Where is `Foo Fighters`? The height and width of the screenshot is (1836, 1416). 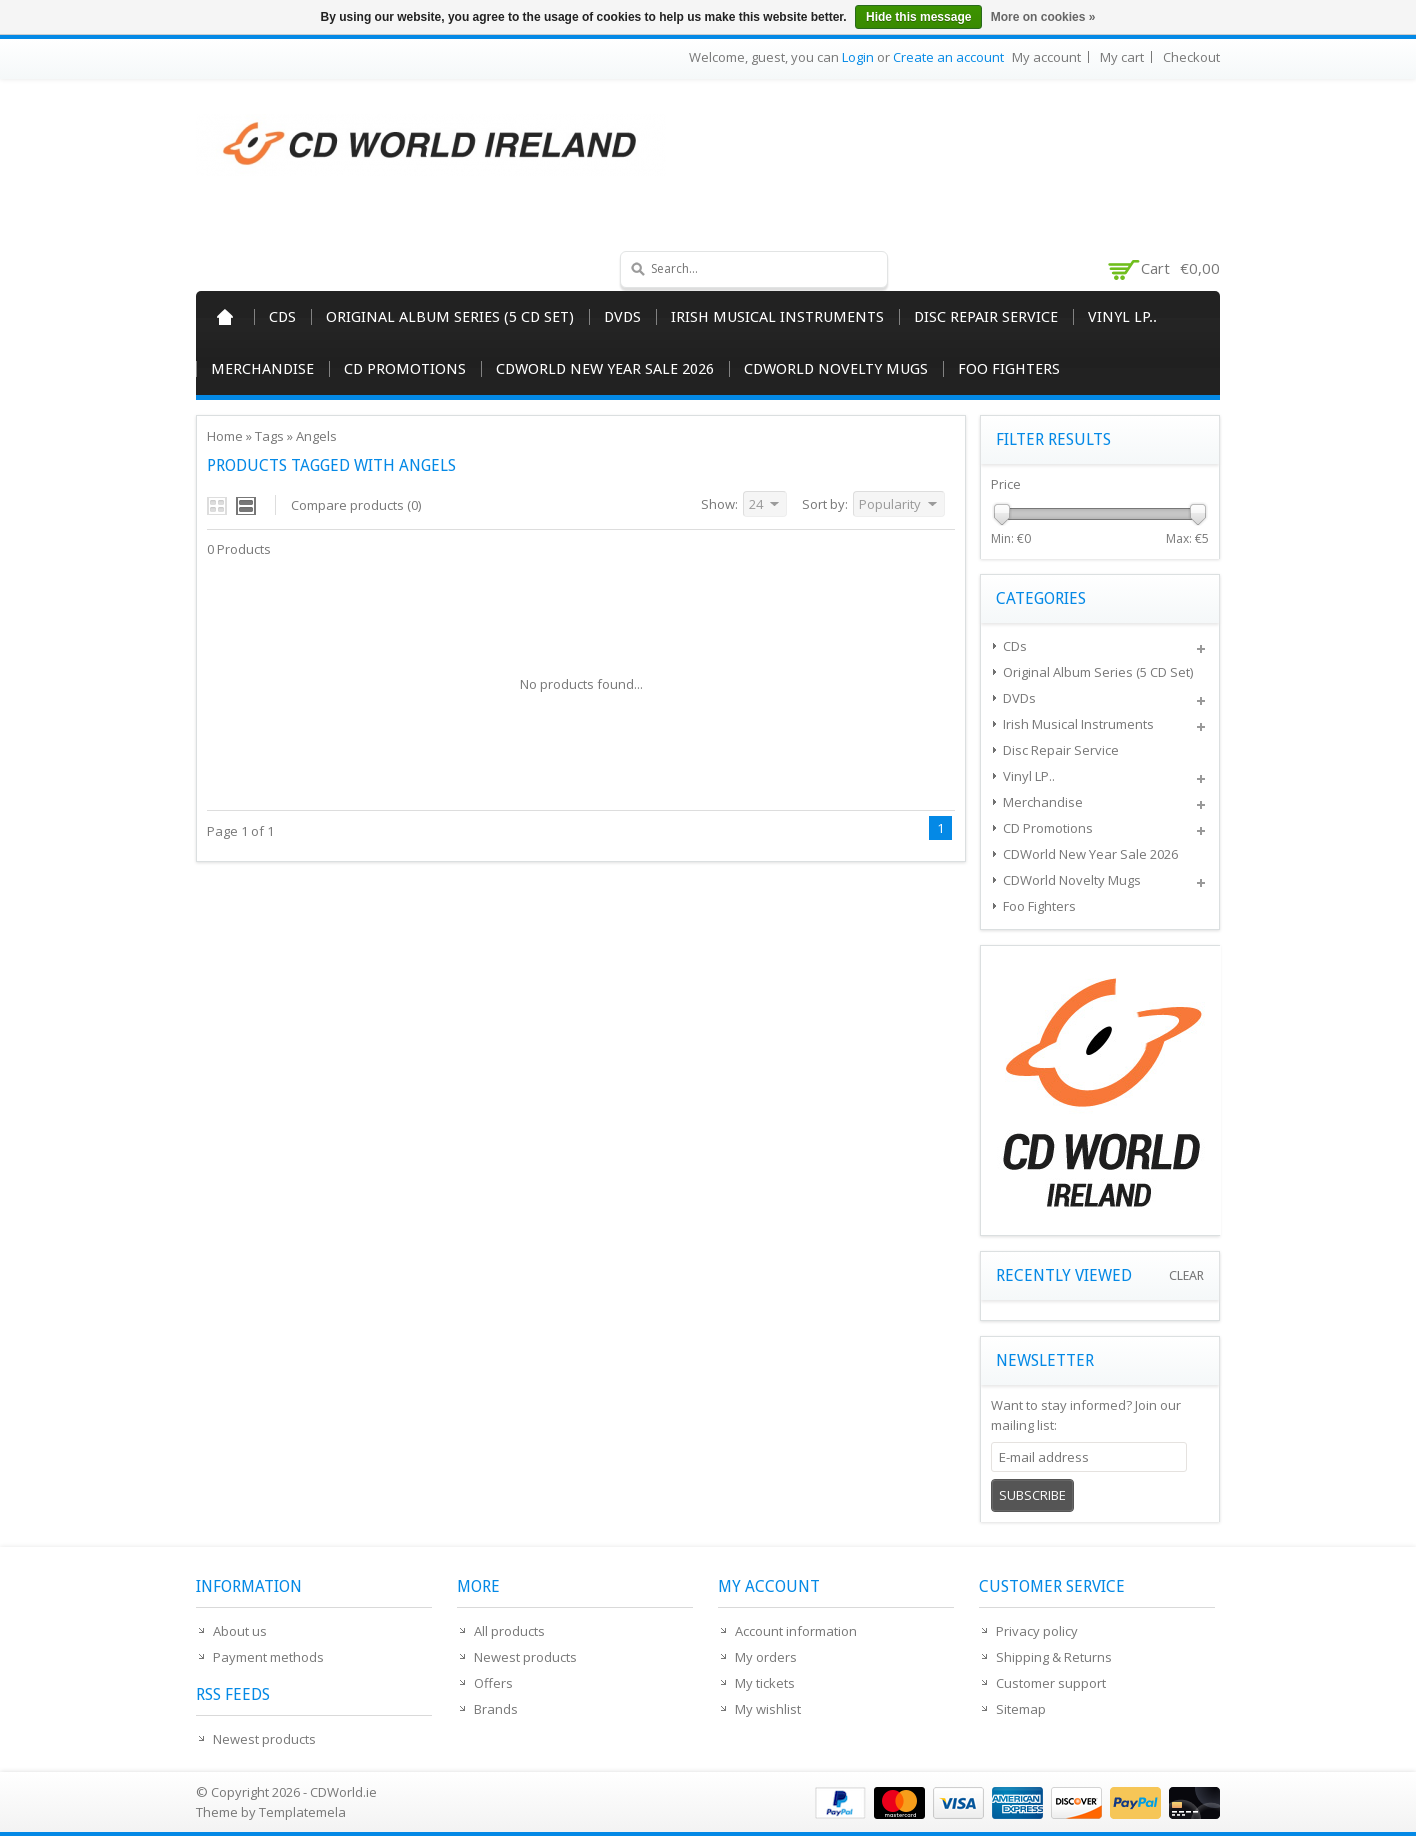 Foo Fighters is located at coordinates (1009, 369).